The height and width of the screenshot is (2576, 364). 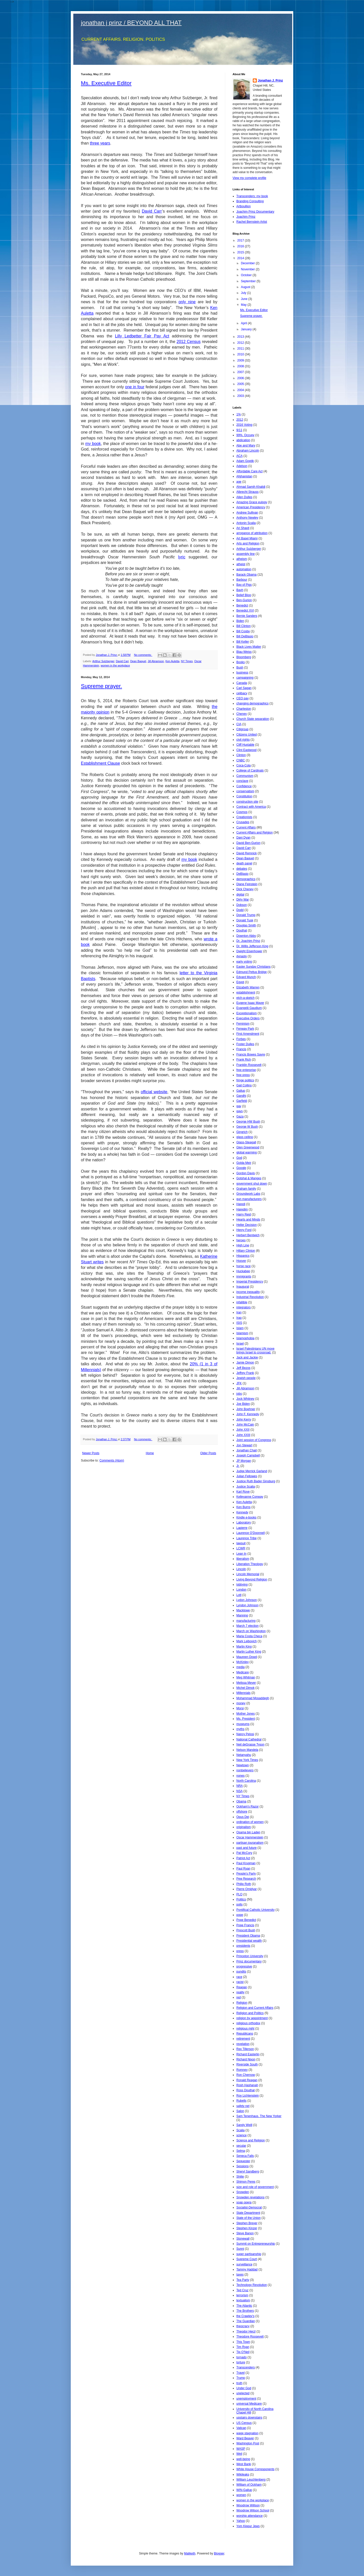 What do you see at coordinates (255, 1350) in the screenshot?
I see `Israel Palestinians UN move brings Israel to crossroad.` at bounding box center [255, 1350].